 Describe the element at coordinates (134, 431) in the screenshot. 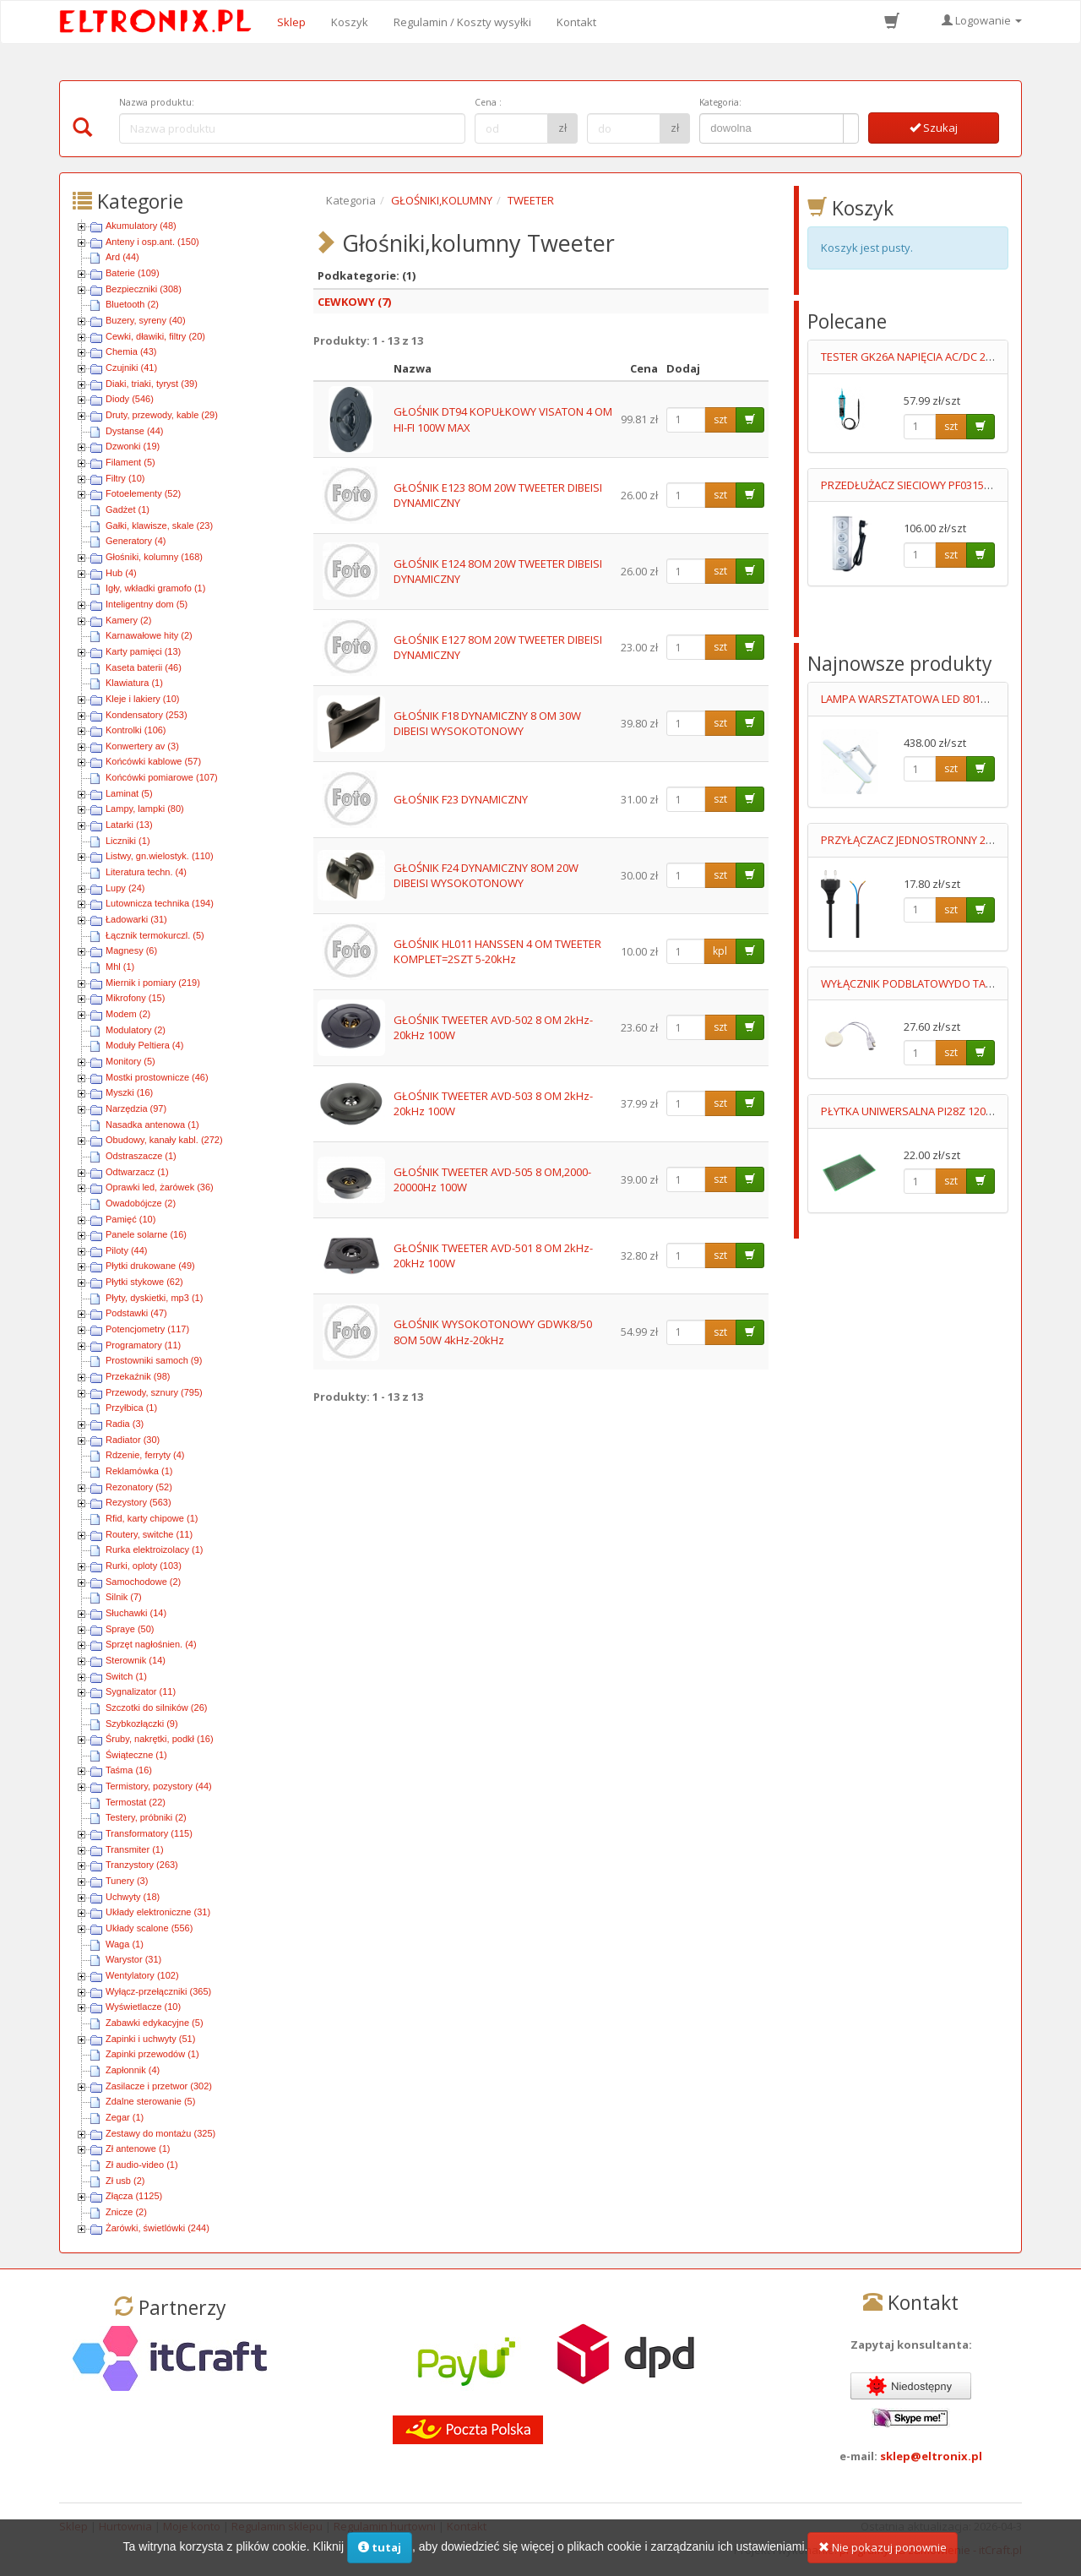

I see `Dystanse (44)` at that location.